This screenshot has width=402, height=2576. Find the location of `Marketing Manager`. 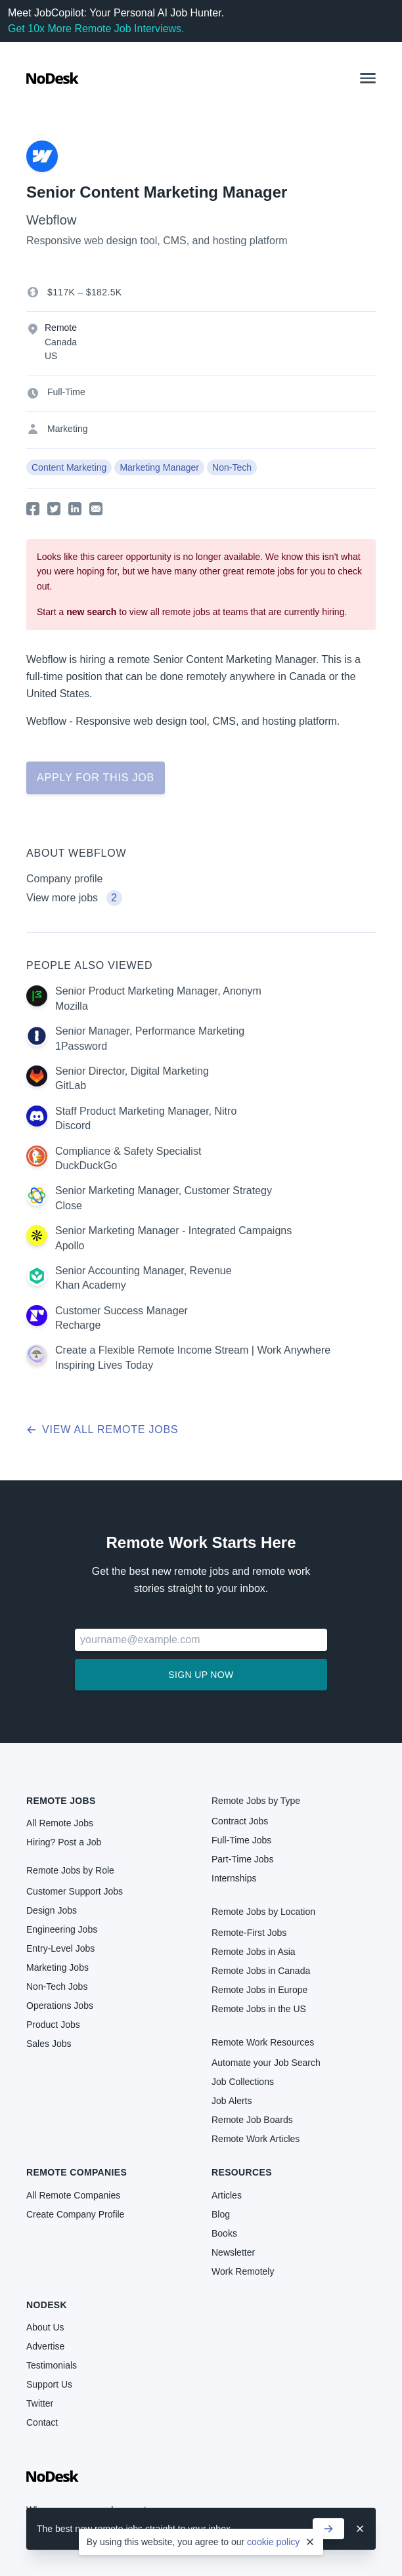

Marketing Manager is located at coordinates (159, 467).